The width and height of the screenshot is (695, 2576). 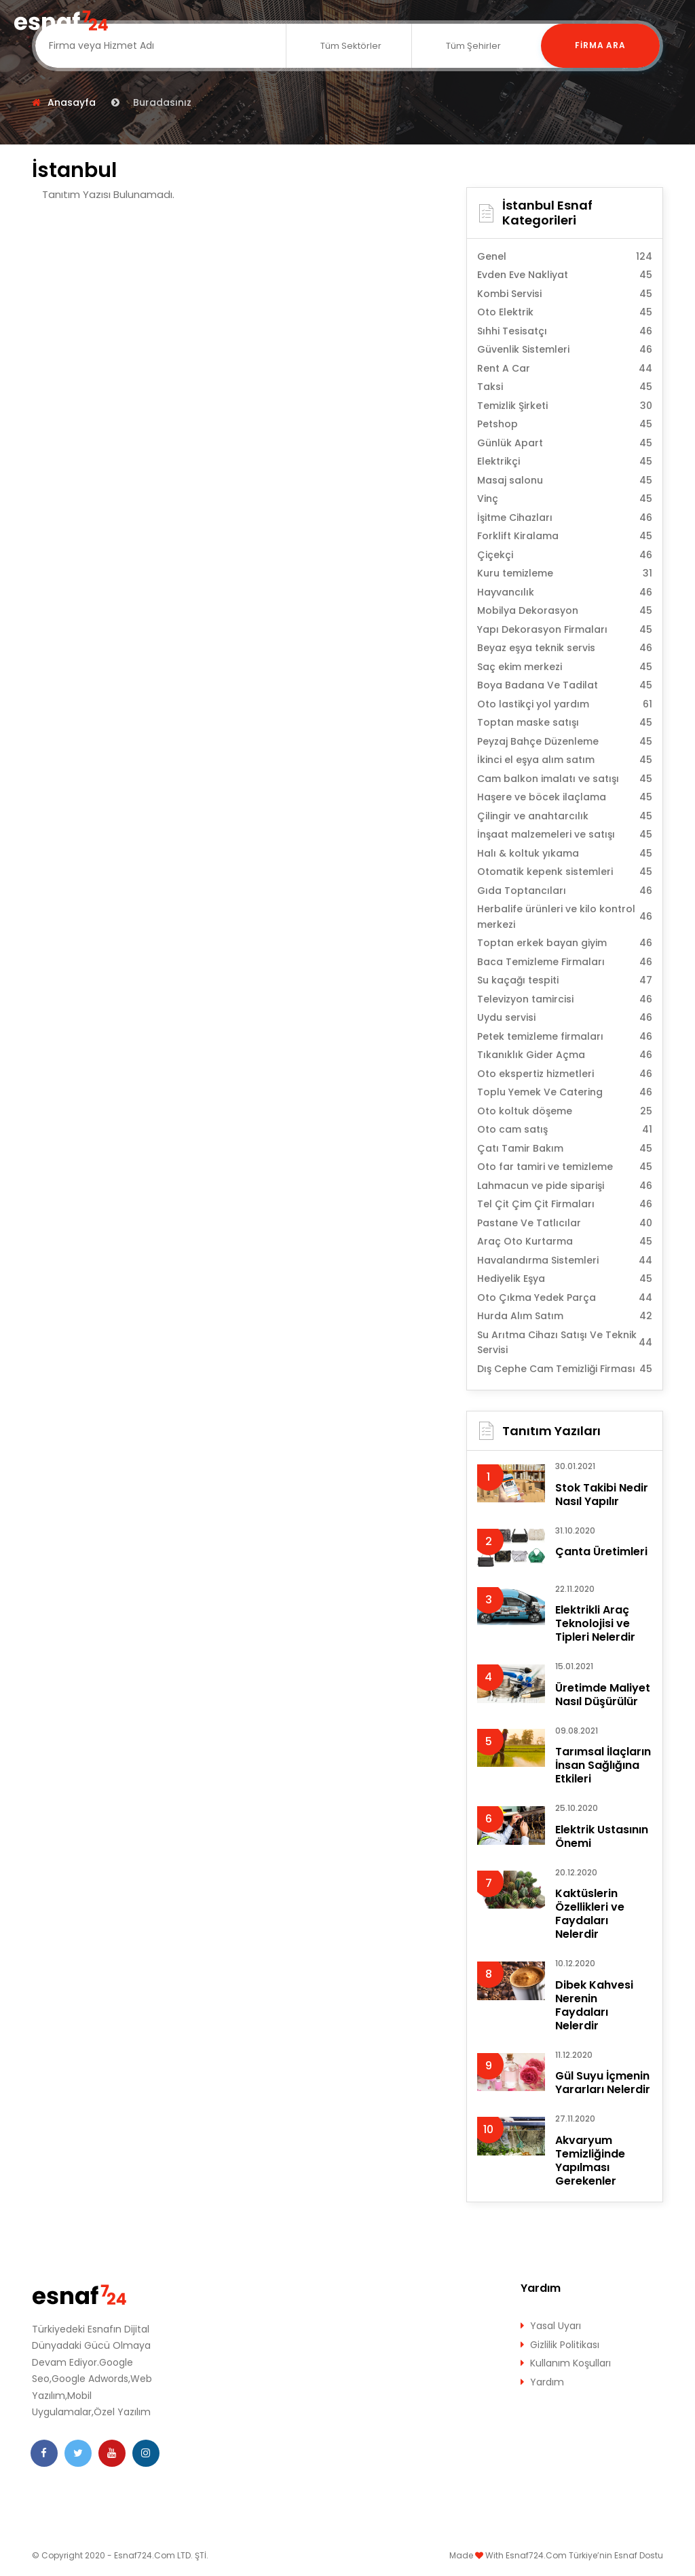 I want to click on Genel, so click(x=564, y=257).